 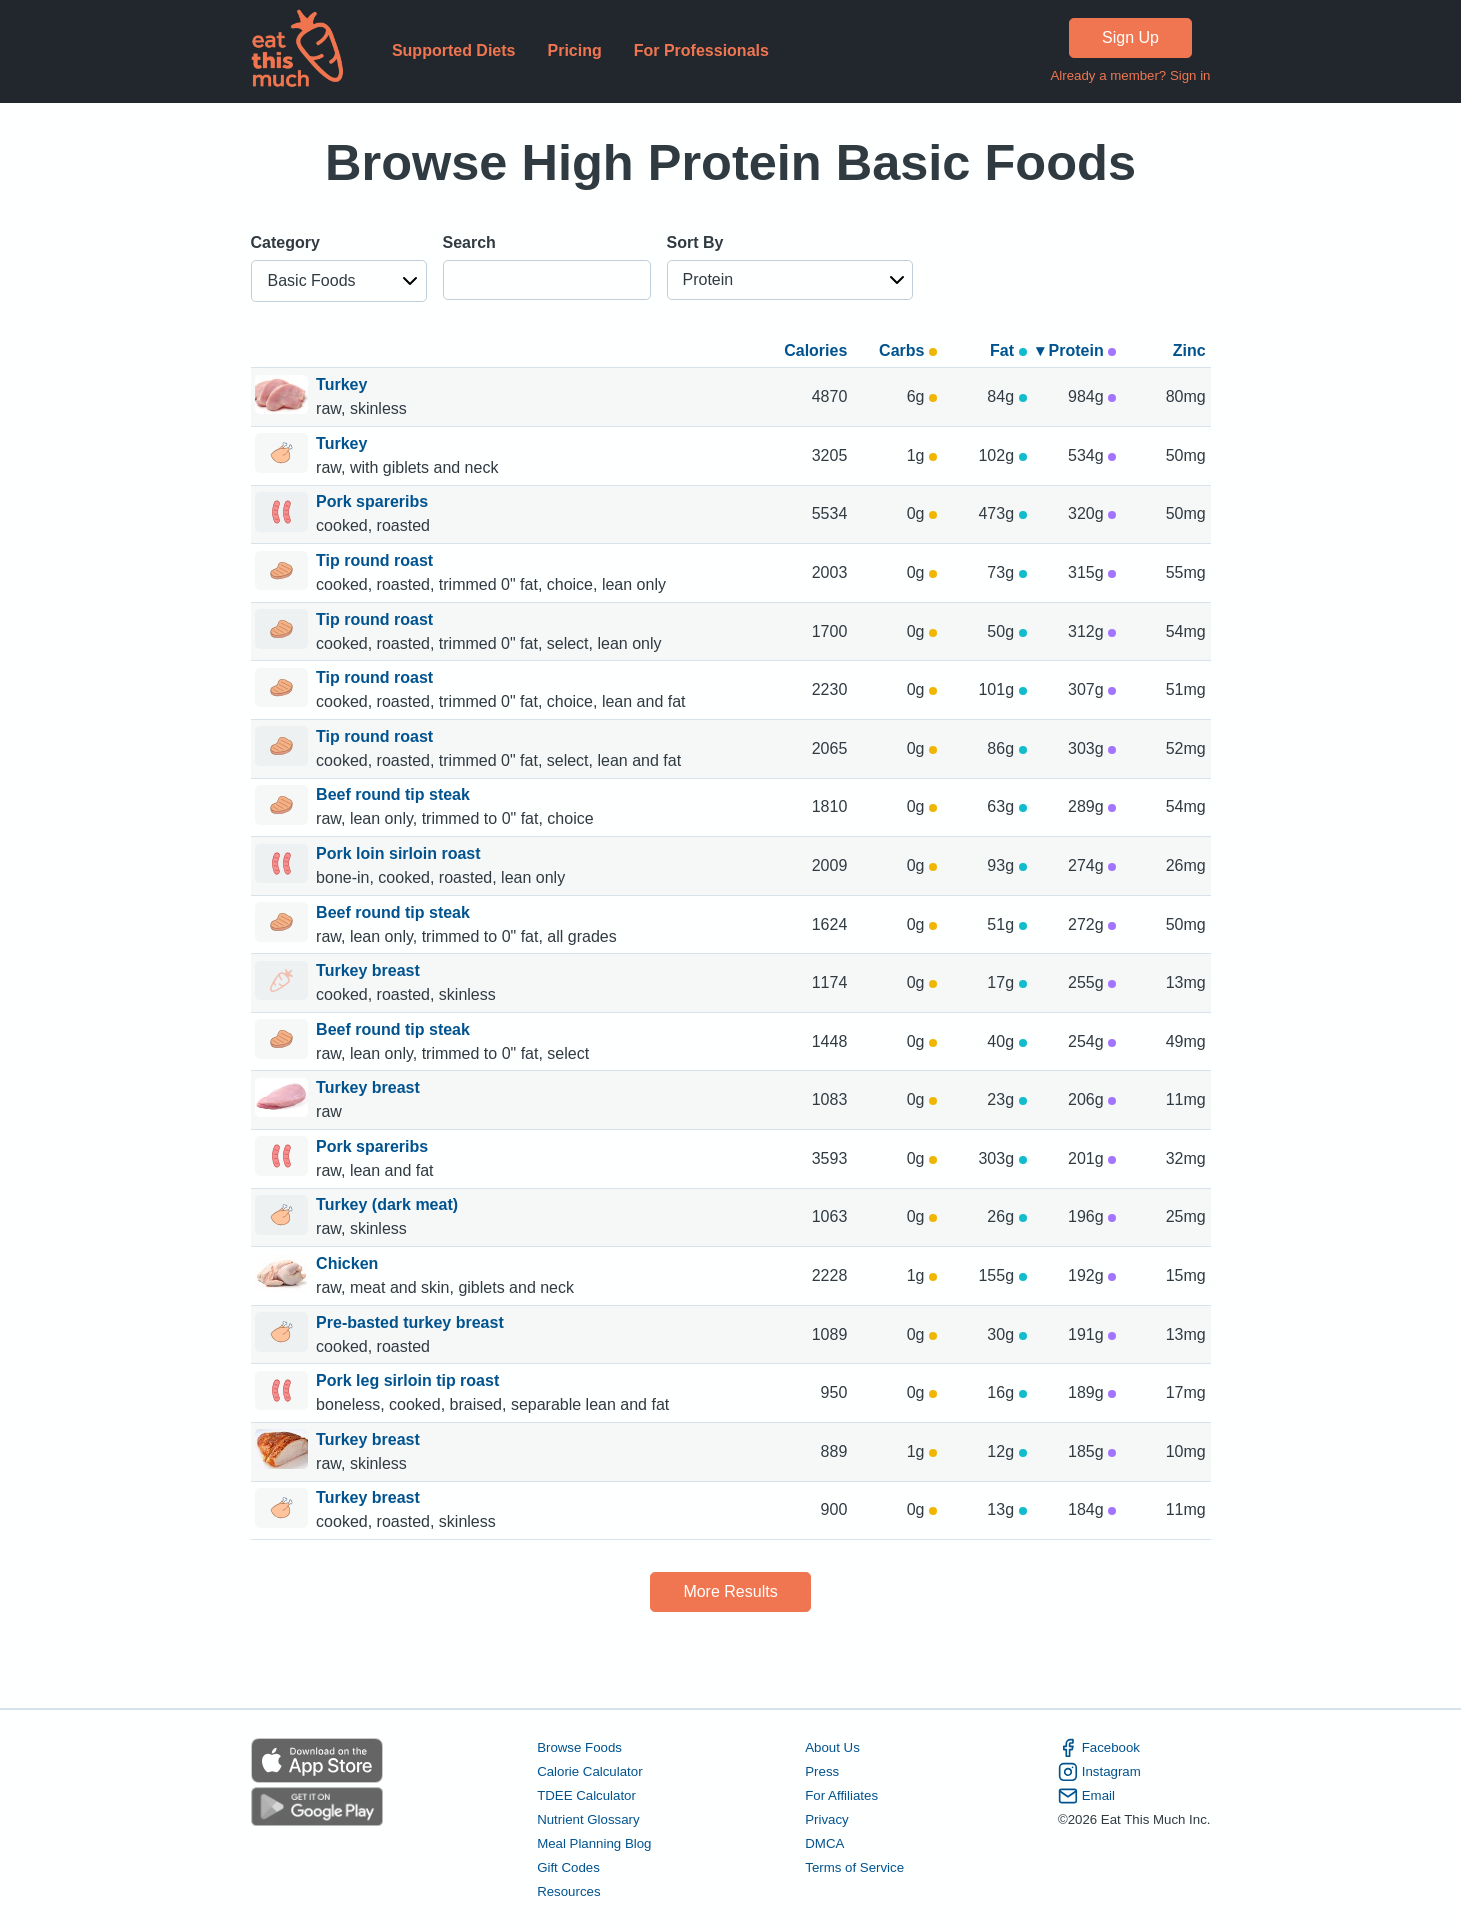 What do you see at coordinates (1099, 1772) in the screenshot?
I see `Instagram` at bounding box center [1099, 1772].